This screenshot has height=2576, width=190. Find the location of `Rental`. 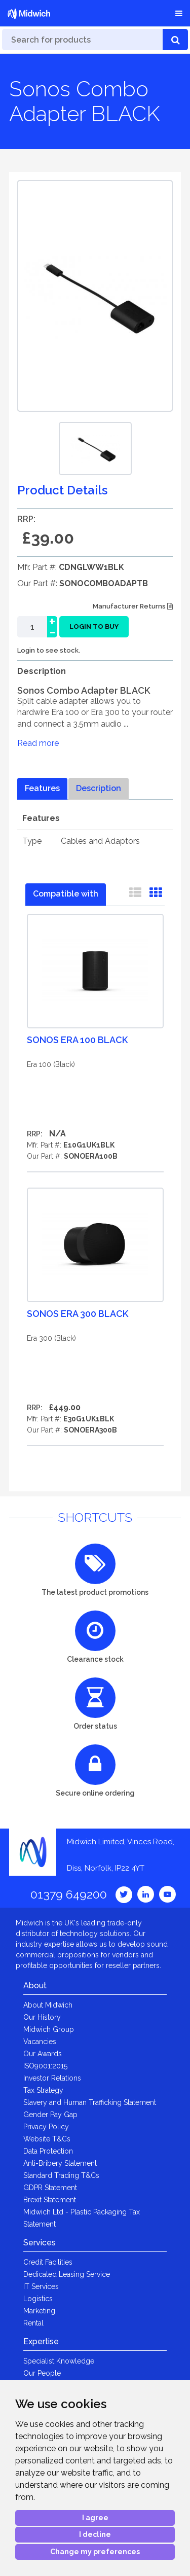

Rental is located at coordinates (33, 2323).